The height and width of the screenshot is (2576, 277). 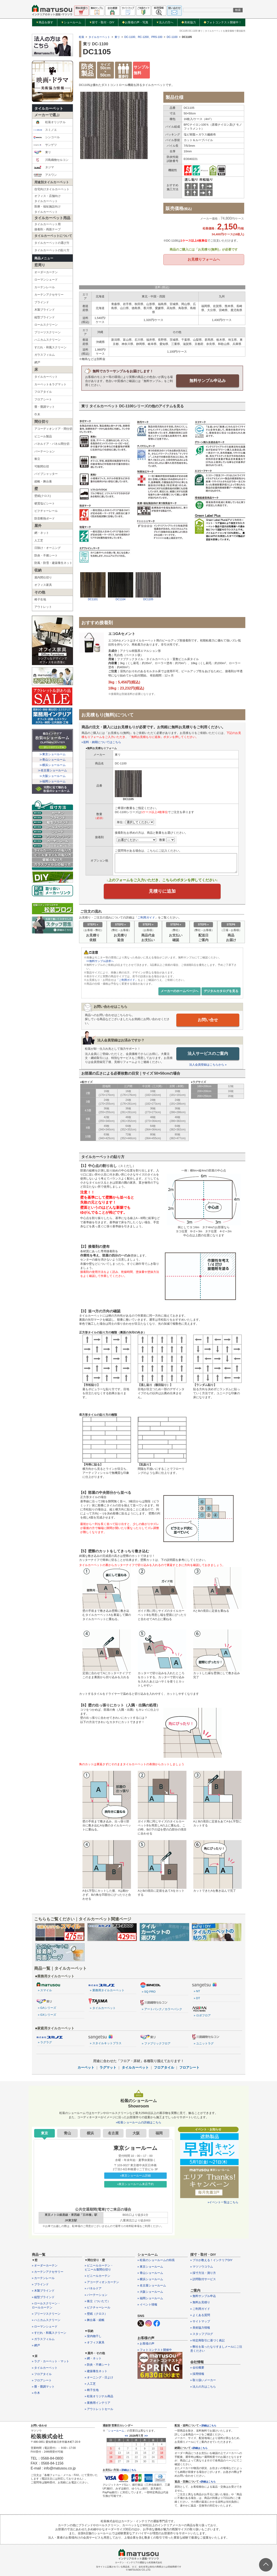 I want to click on » アートバンク／カラーバンク, so click(x=162, y=2009).